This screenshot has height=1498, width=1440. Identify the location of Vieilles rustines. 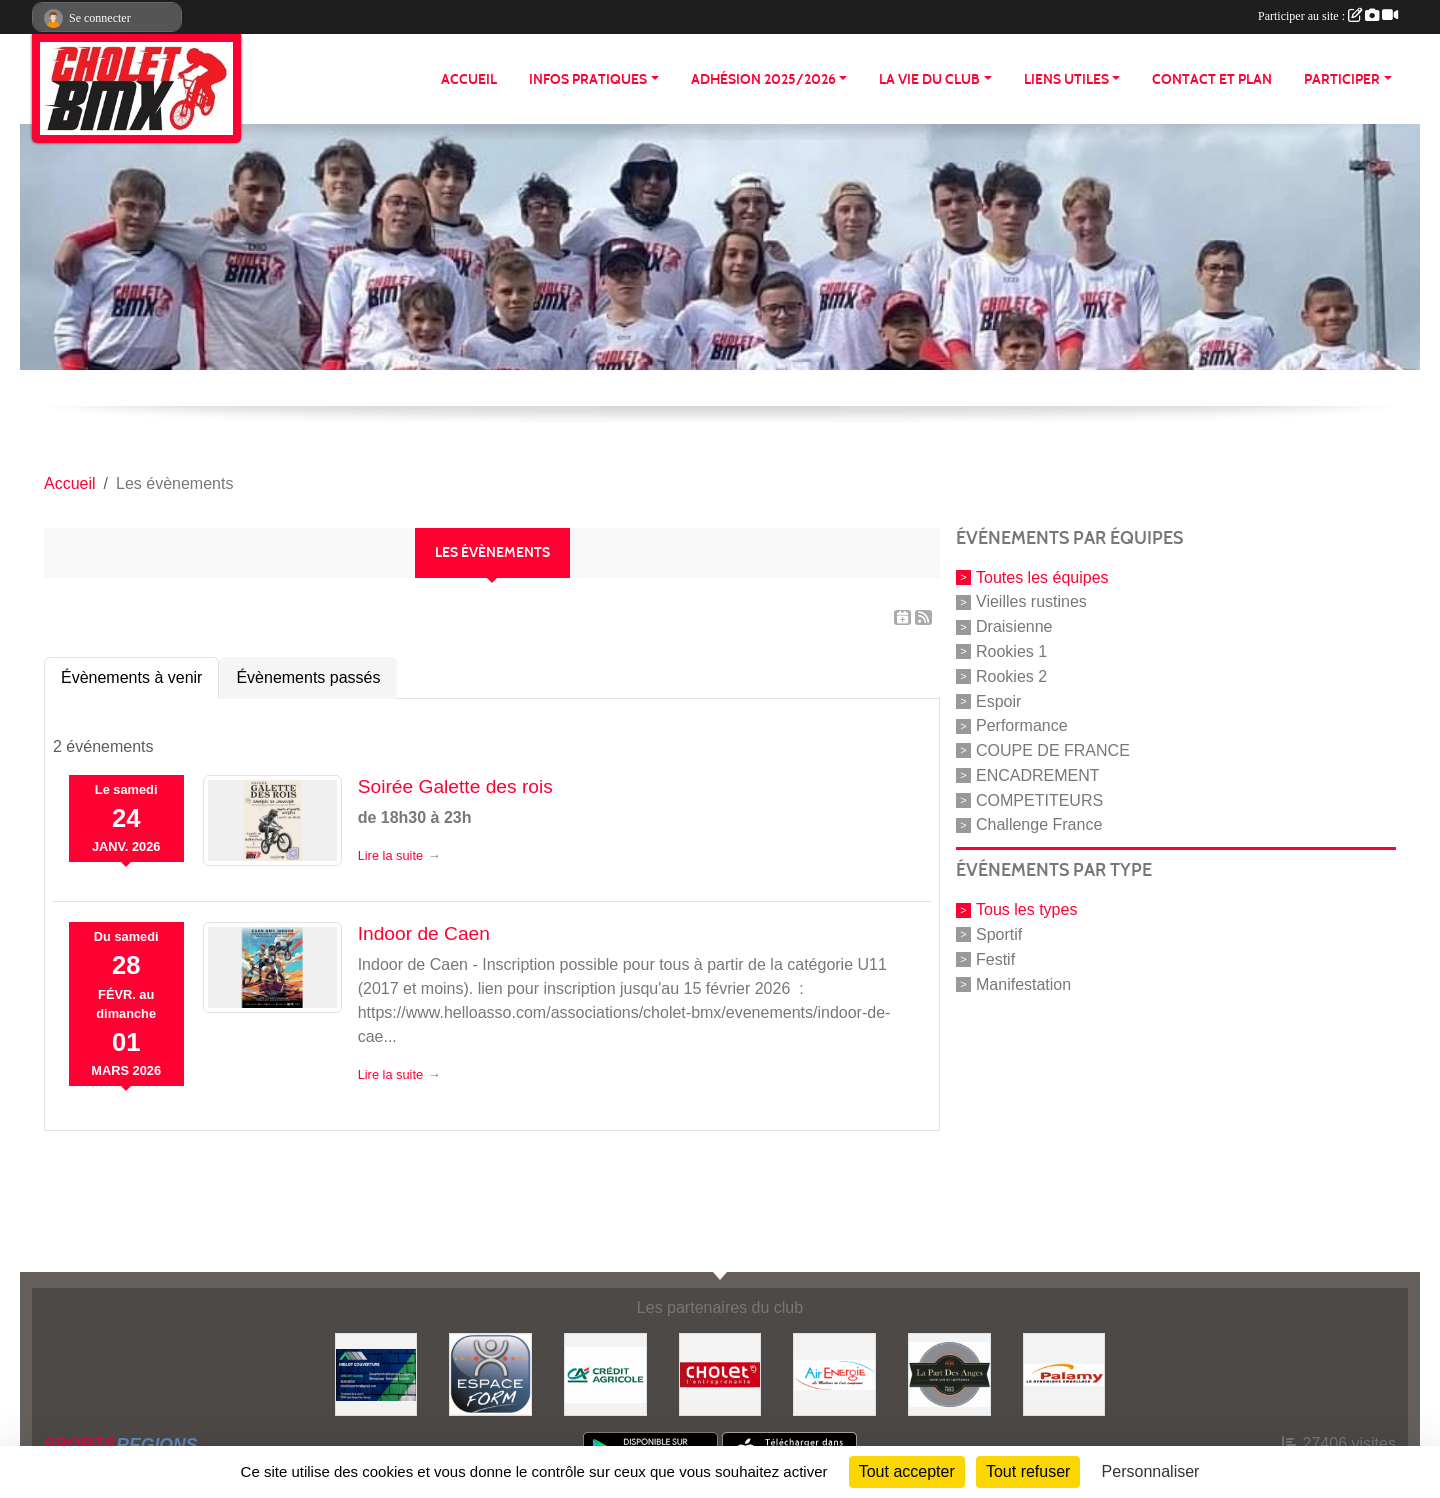
(1031, 601).